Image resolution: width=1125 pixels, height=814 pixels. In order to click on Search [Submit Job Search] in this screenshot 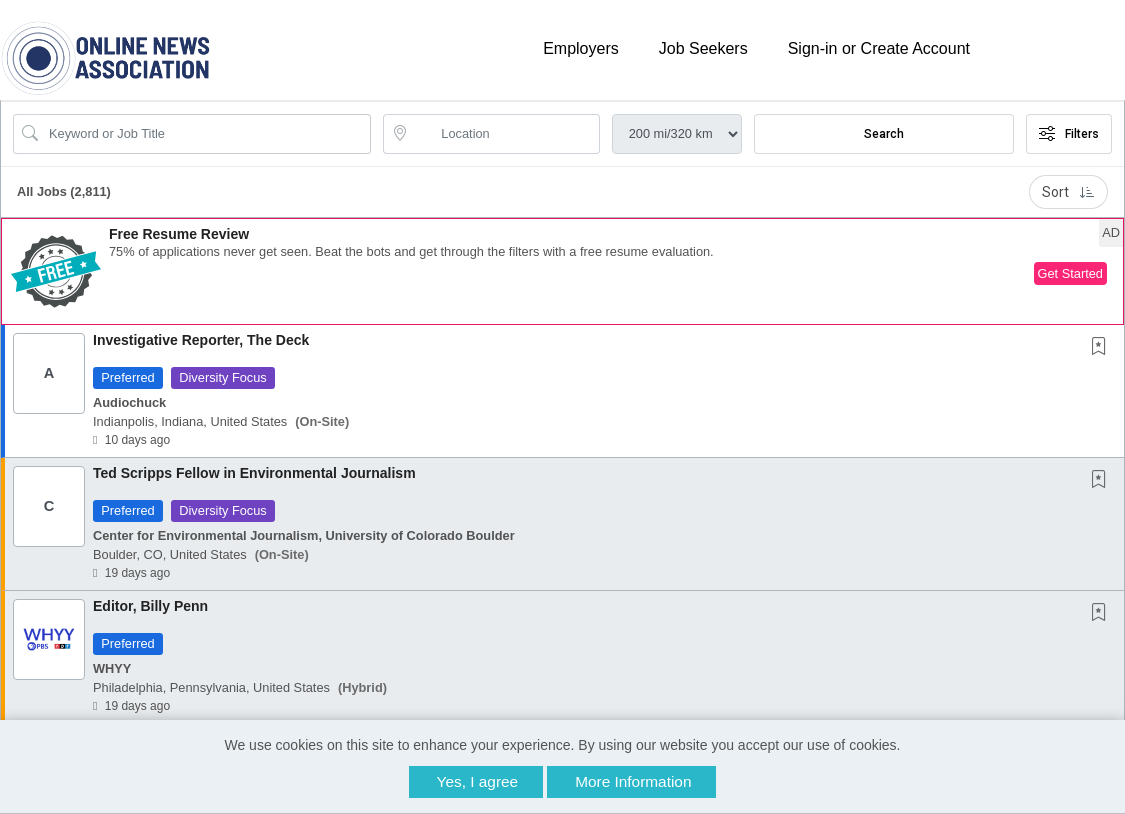, I will do `click(884, 134)`.